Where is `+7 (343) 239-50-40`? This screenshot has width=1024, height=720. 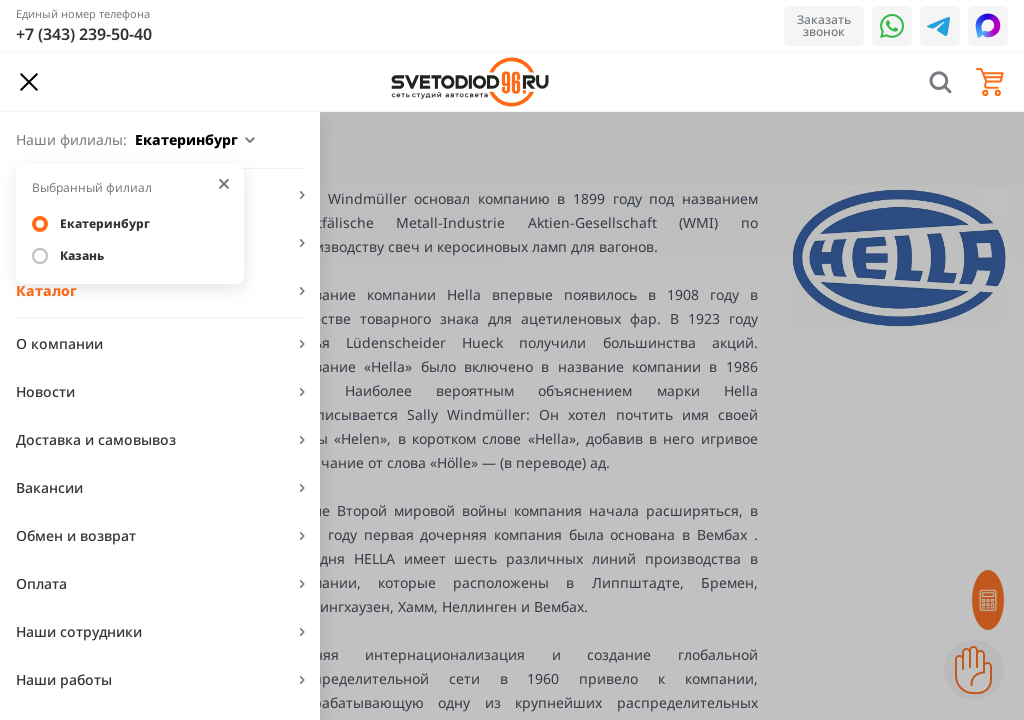
+7 (343) 239-50-40 is located at coordinates (84, 34).